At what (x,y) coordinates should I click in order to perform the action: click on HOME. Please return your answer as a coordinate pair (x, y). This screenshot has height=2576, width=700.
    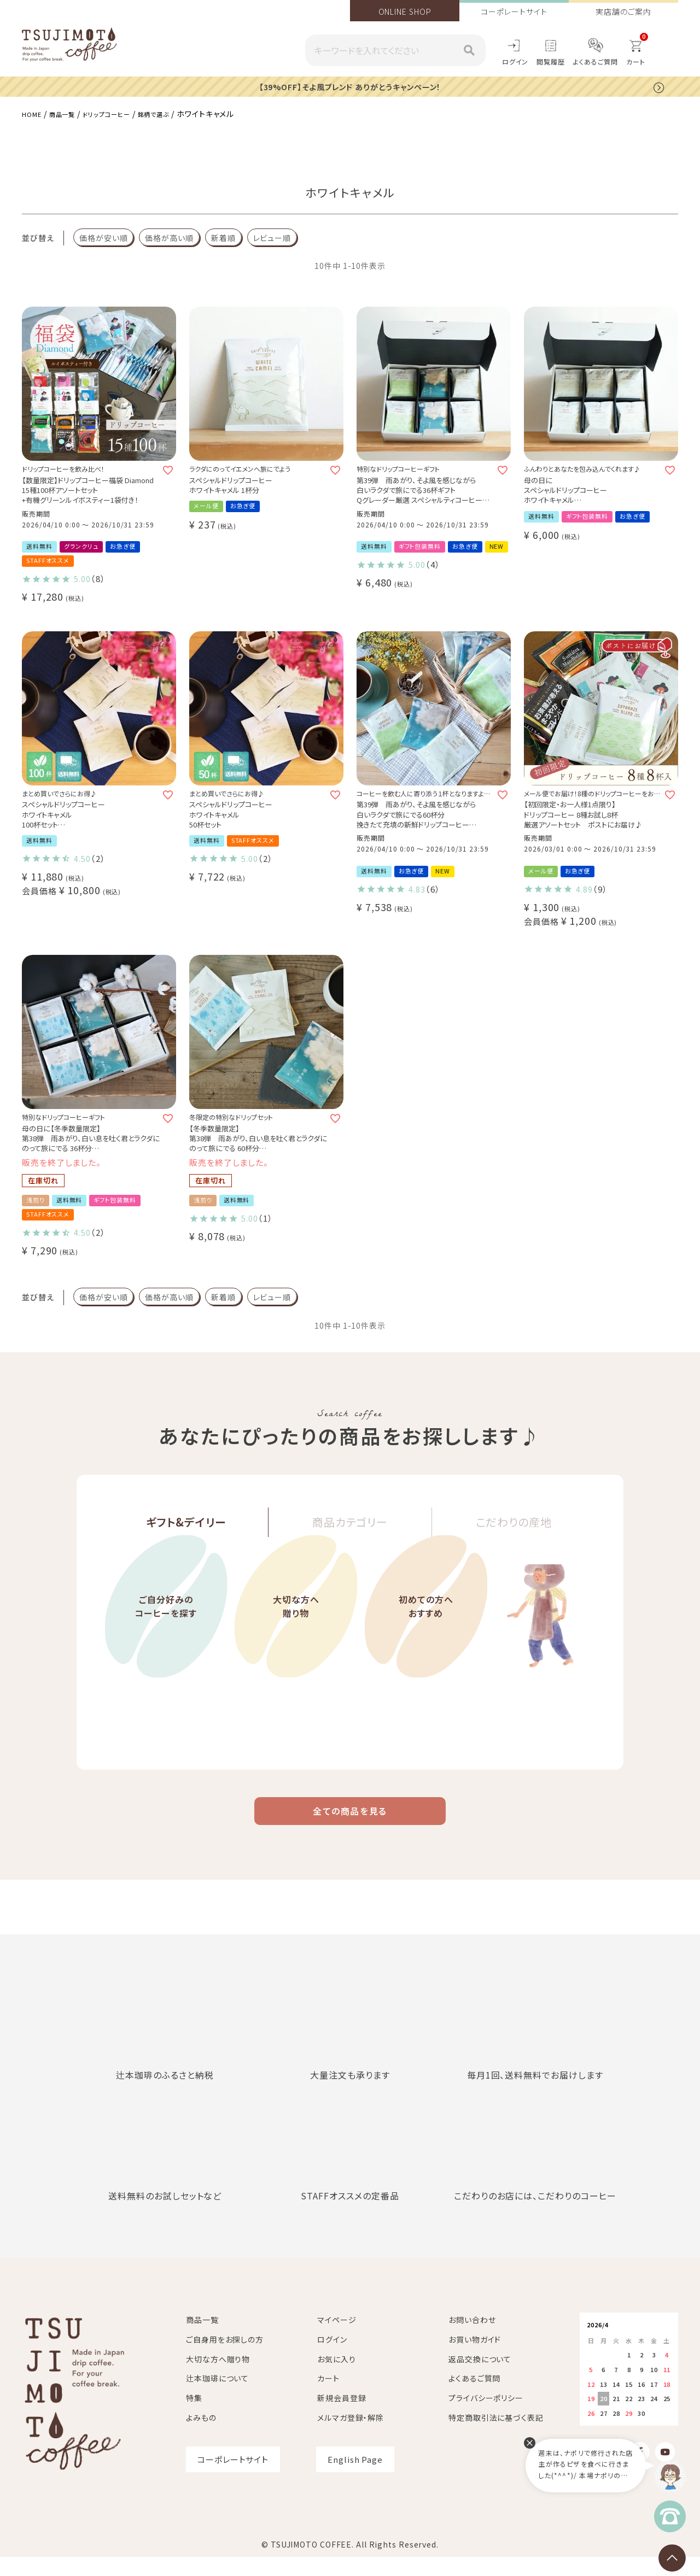
    Looking at the image, I should click on (34, 113).